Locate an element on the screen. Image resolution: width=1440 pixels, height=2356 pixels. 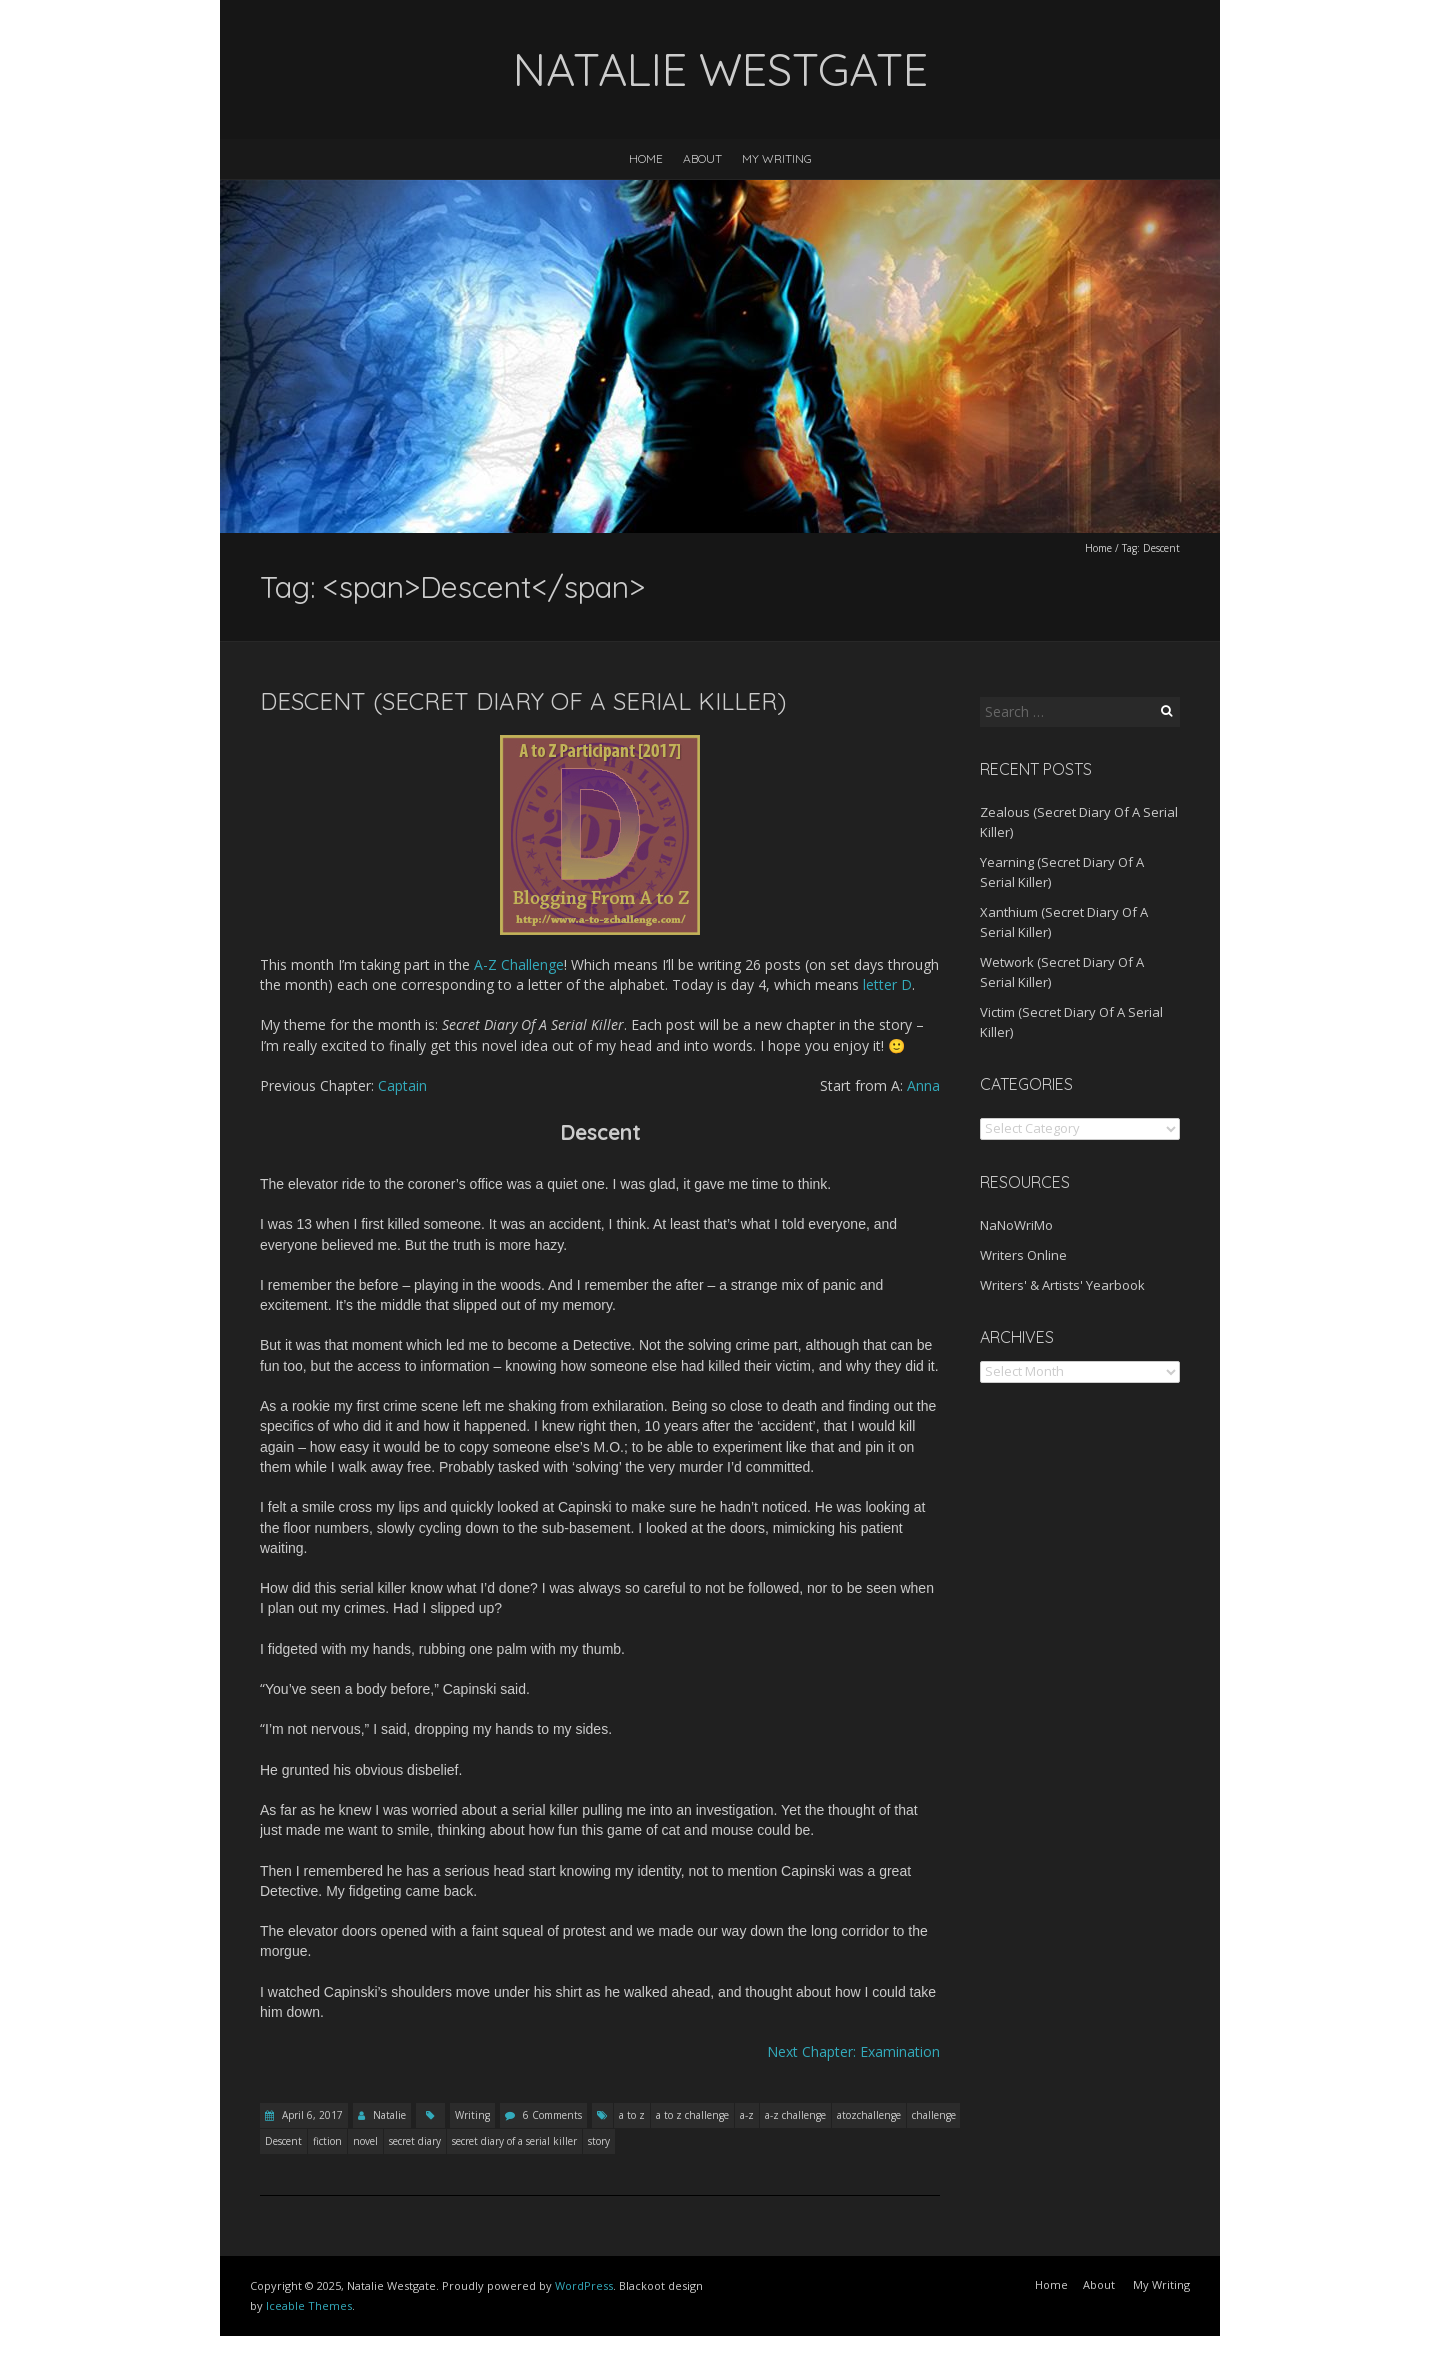
challenge is located at coordinates (934, 2115).